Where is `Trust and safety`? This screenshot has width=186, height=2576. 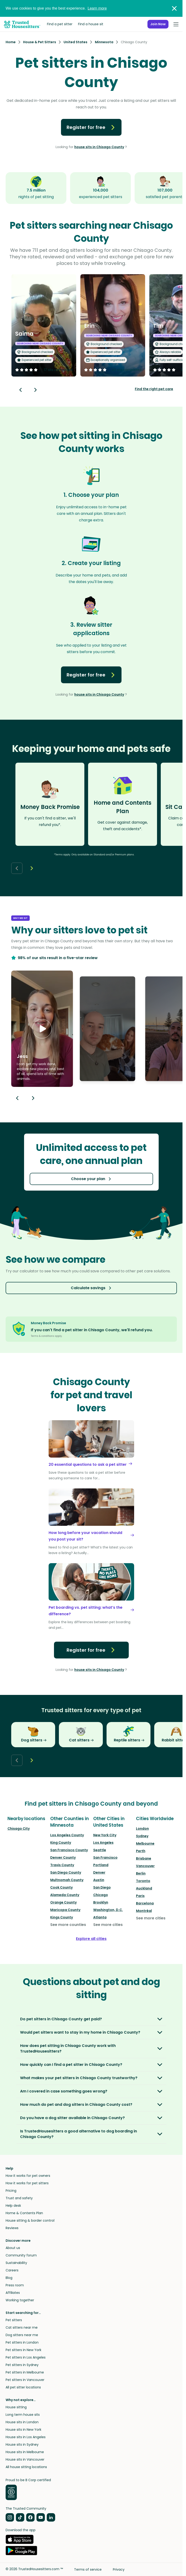 Trust and safety is located at coordinates (19, 2198).